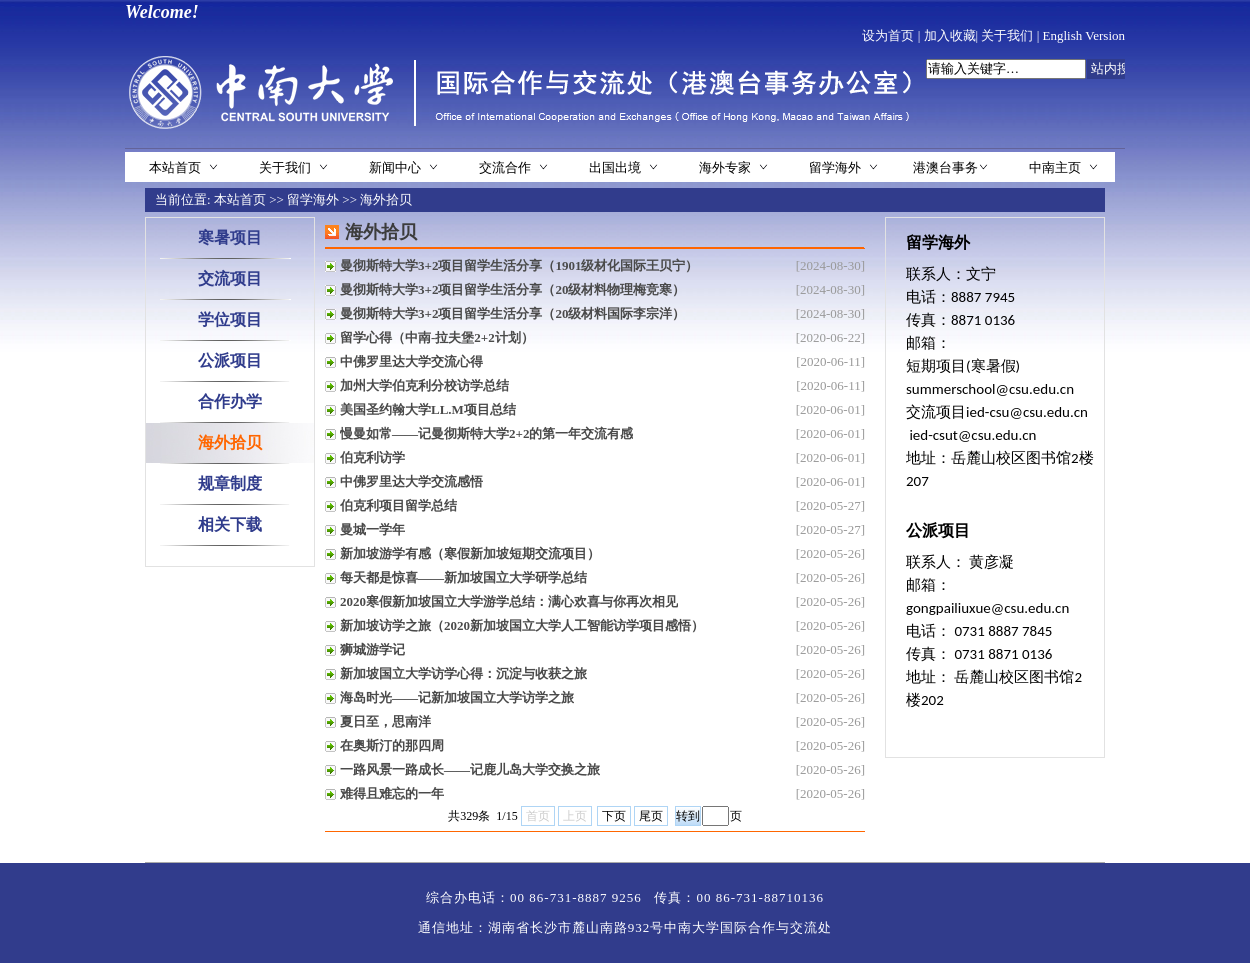  What do you see at coordinates (230, 401) in the screenshot?
I see `合作办学` at bounding box center [230, 401].